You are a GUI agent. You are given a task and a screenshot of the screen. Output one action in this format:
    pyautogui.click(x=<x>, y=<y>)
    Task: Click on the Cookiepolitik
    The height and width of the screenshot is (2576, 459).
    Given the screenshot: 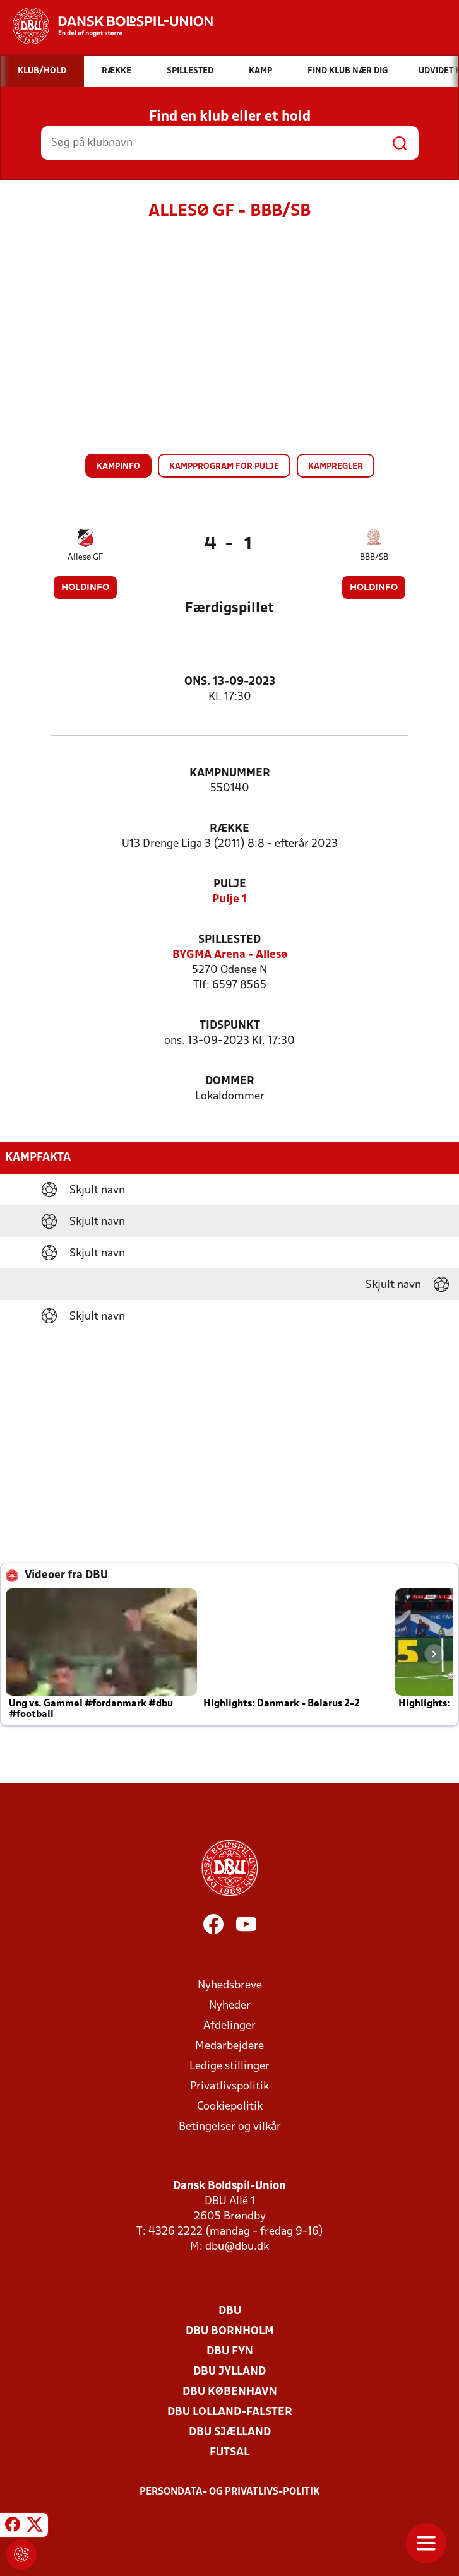 What is the action you would take?
    pyautogui.click(x=230, y=2106)
    